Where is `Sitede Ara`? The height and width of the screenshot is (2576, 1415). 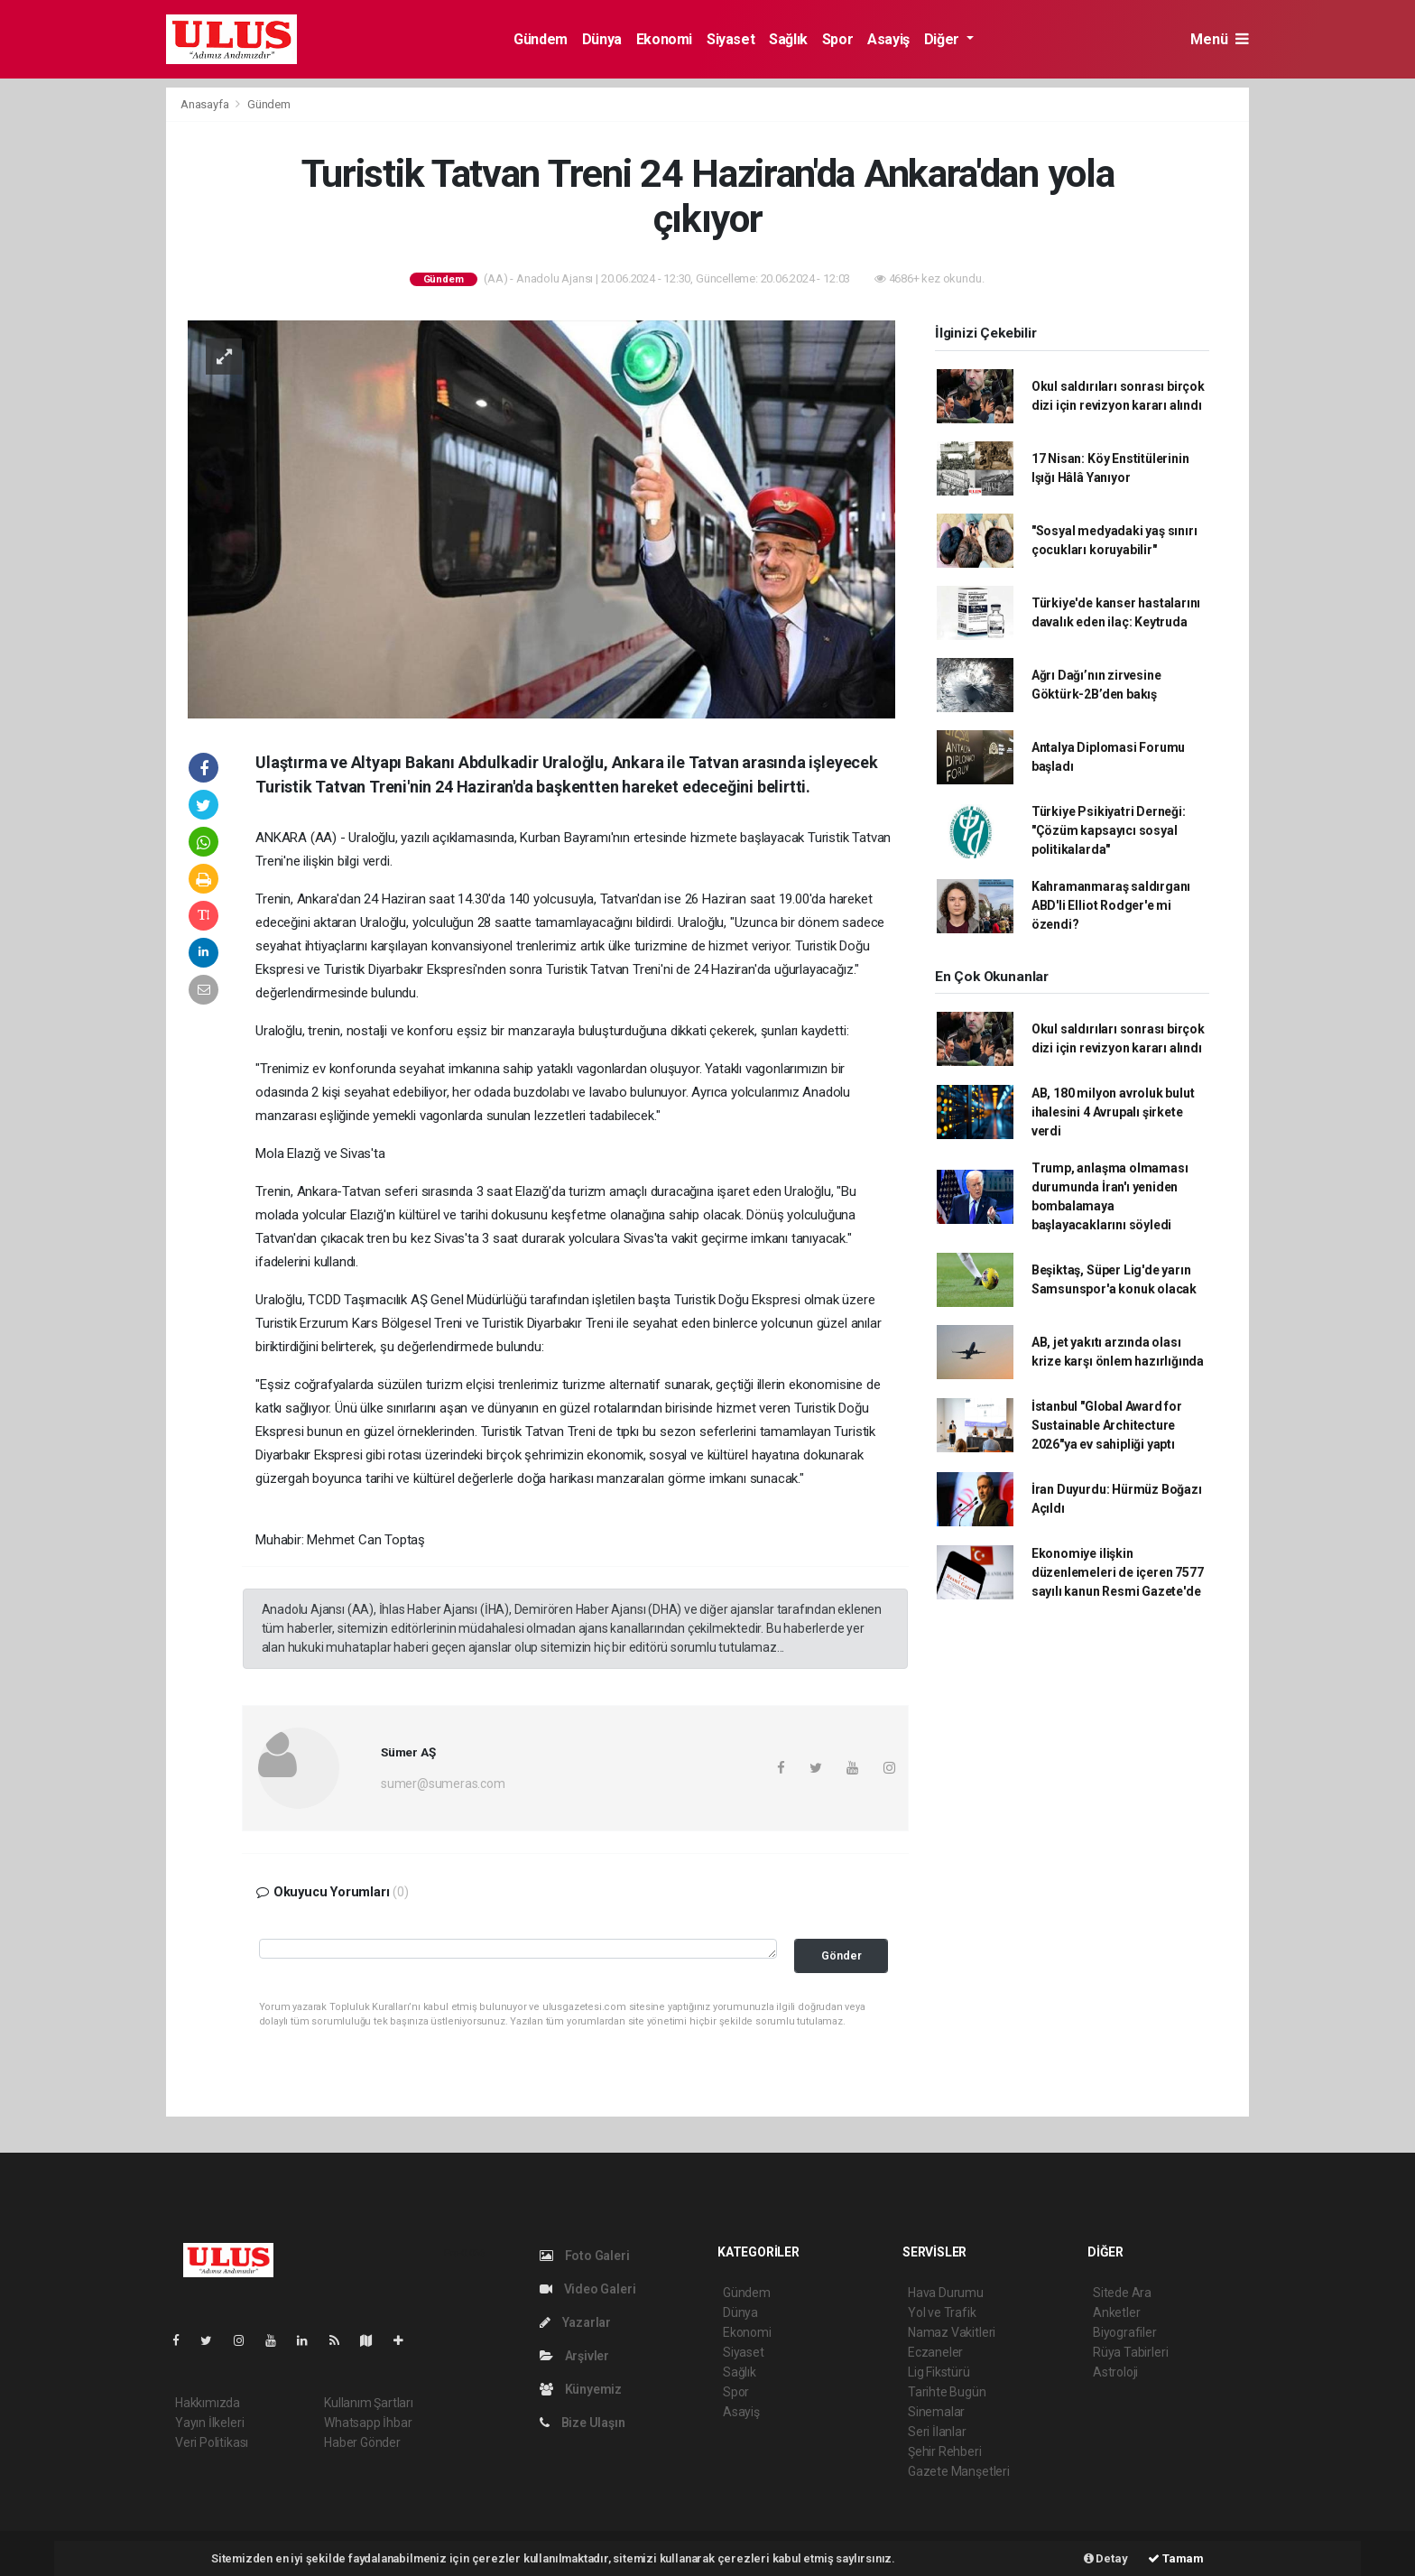
Sitede Ara is located at coordinates (1122, 2292).